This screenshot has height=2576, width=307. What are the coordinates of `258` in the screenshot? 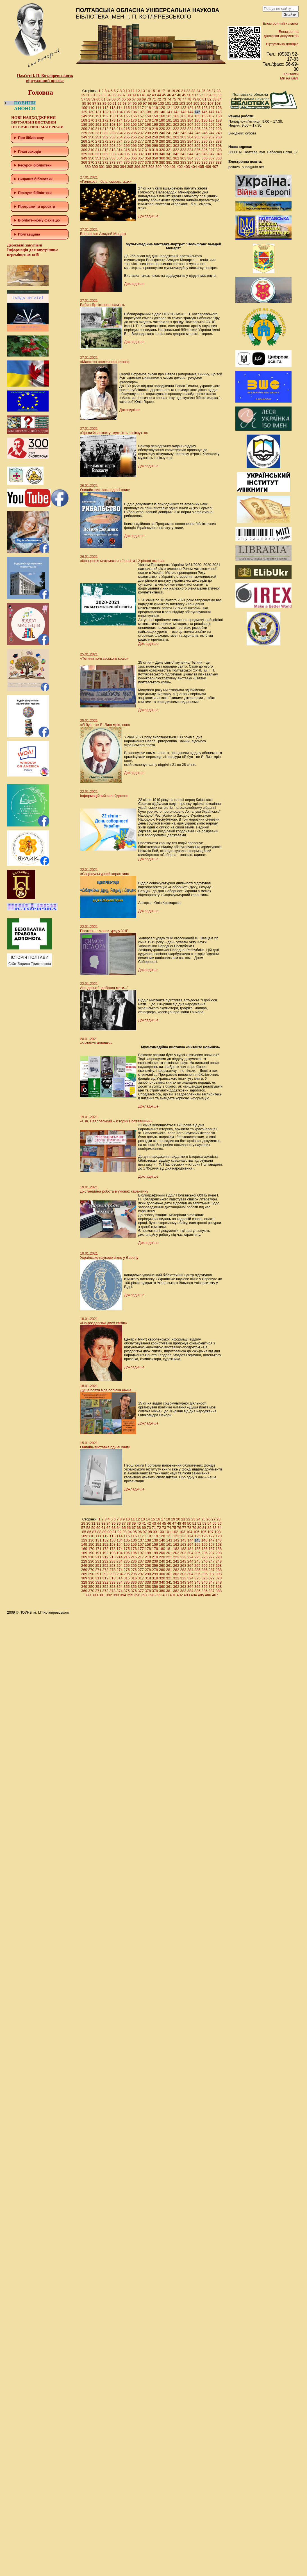 It's located at (148, 137).